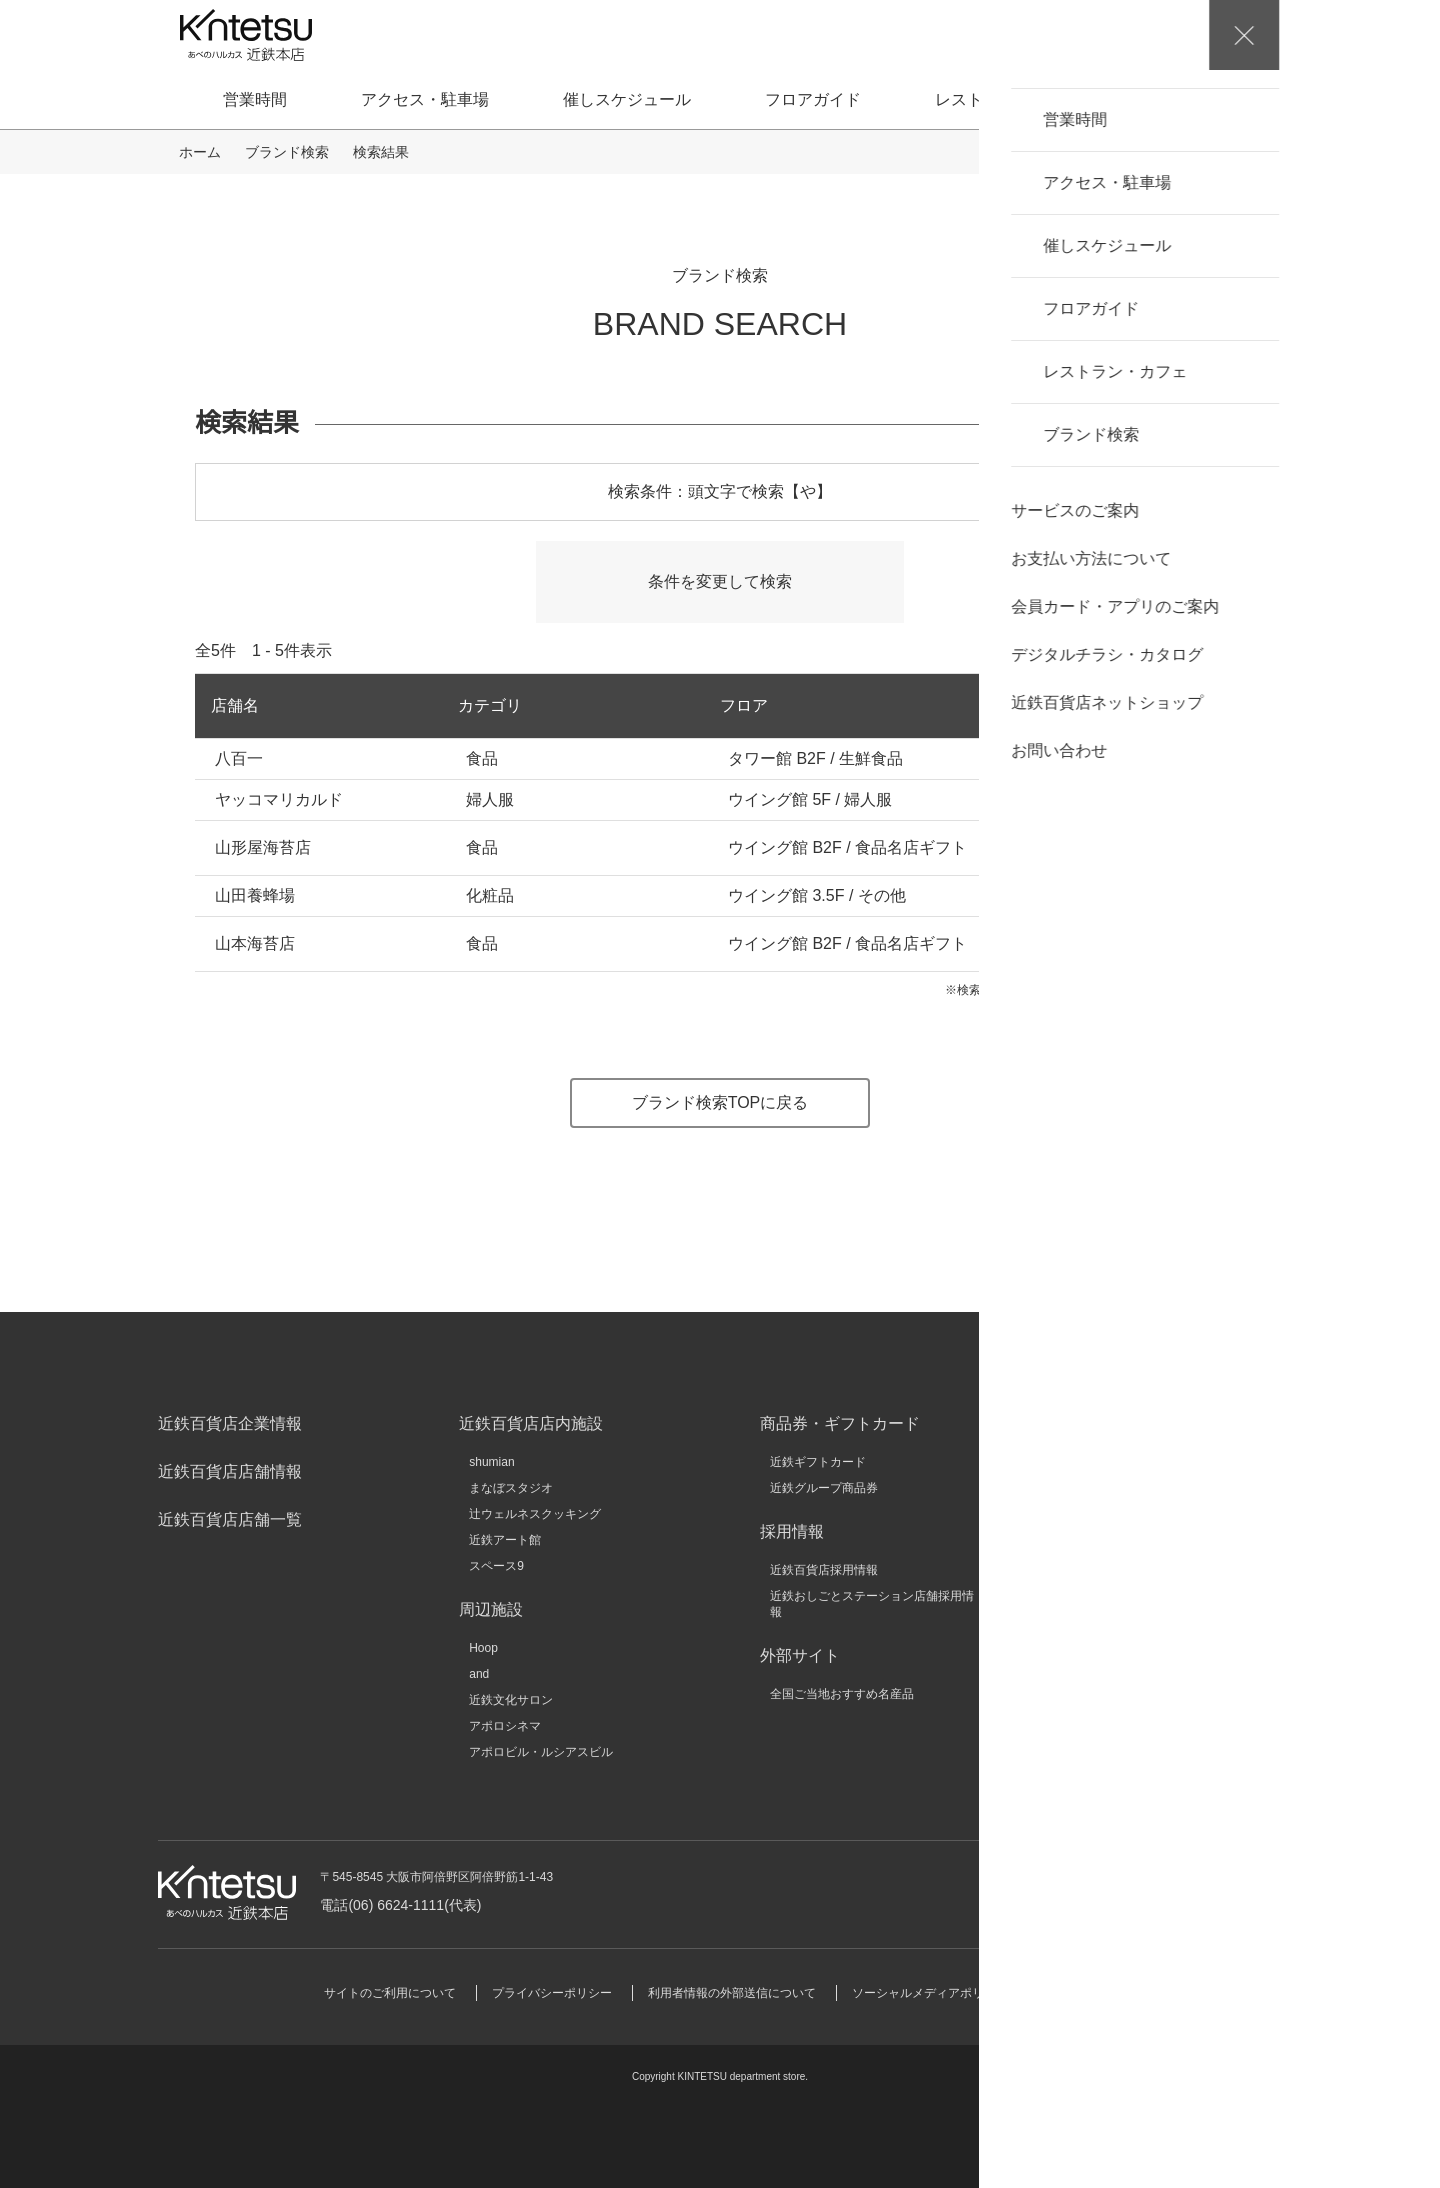 This screenshot has height=2188, width=1440. Describe the element at coordinates (425, 99) in the screenshot. I see `アクセス・駐車場` at that location.